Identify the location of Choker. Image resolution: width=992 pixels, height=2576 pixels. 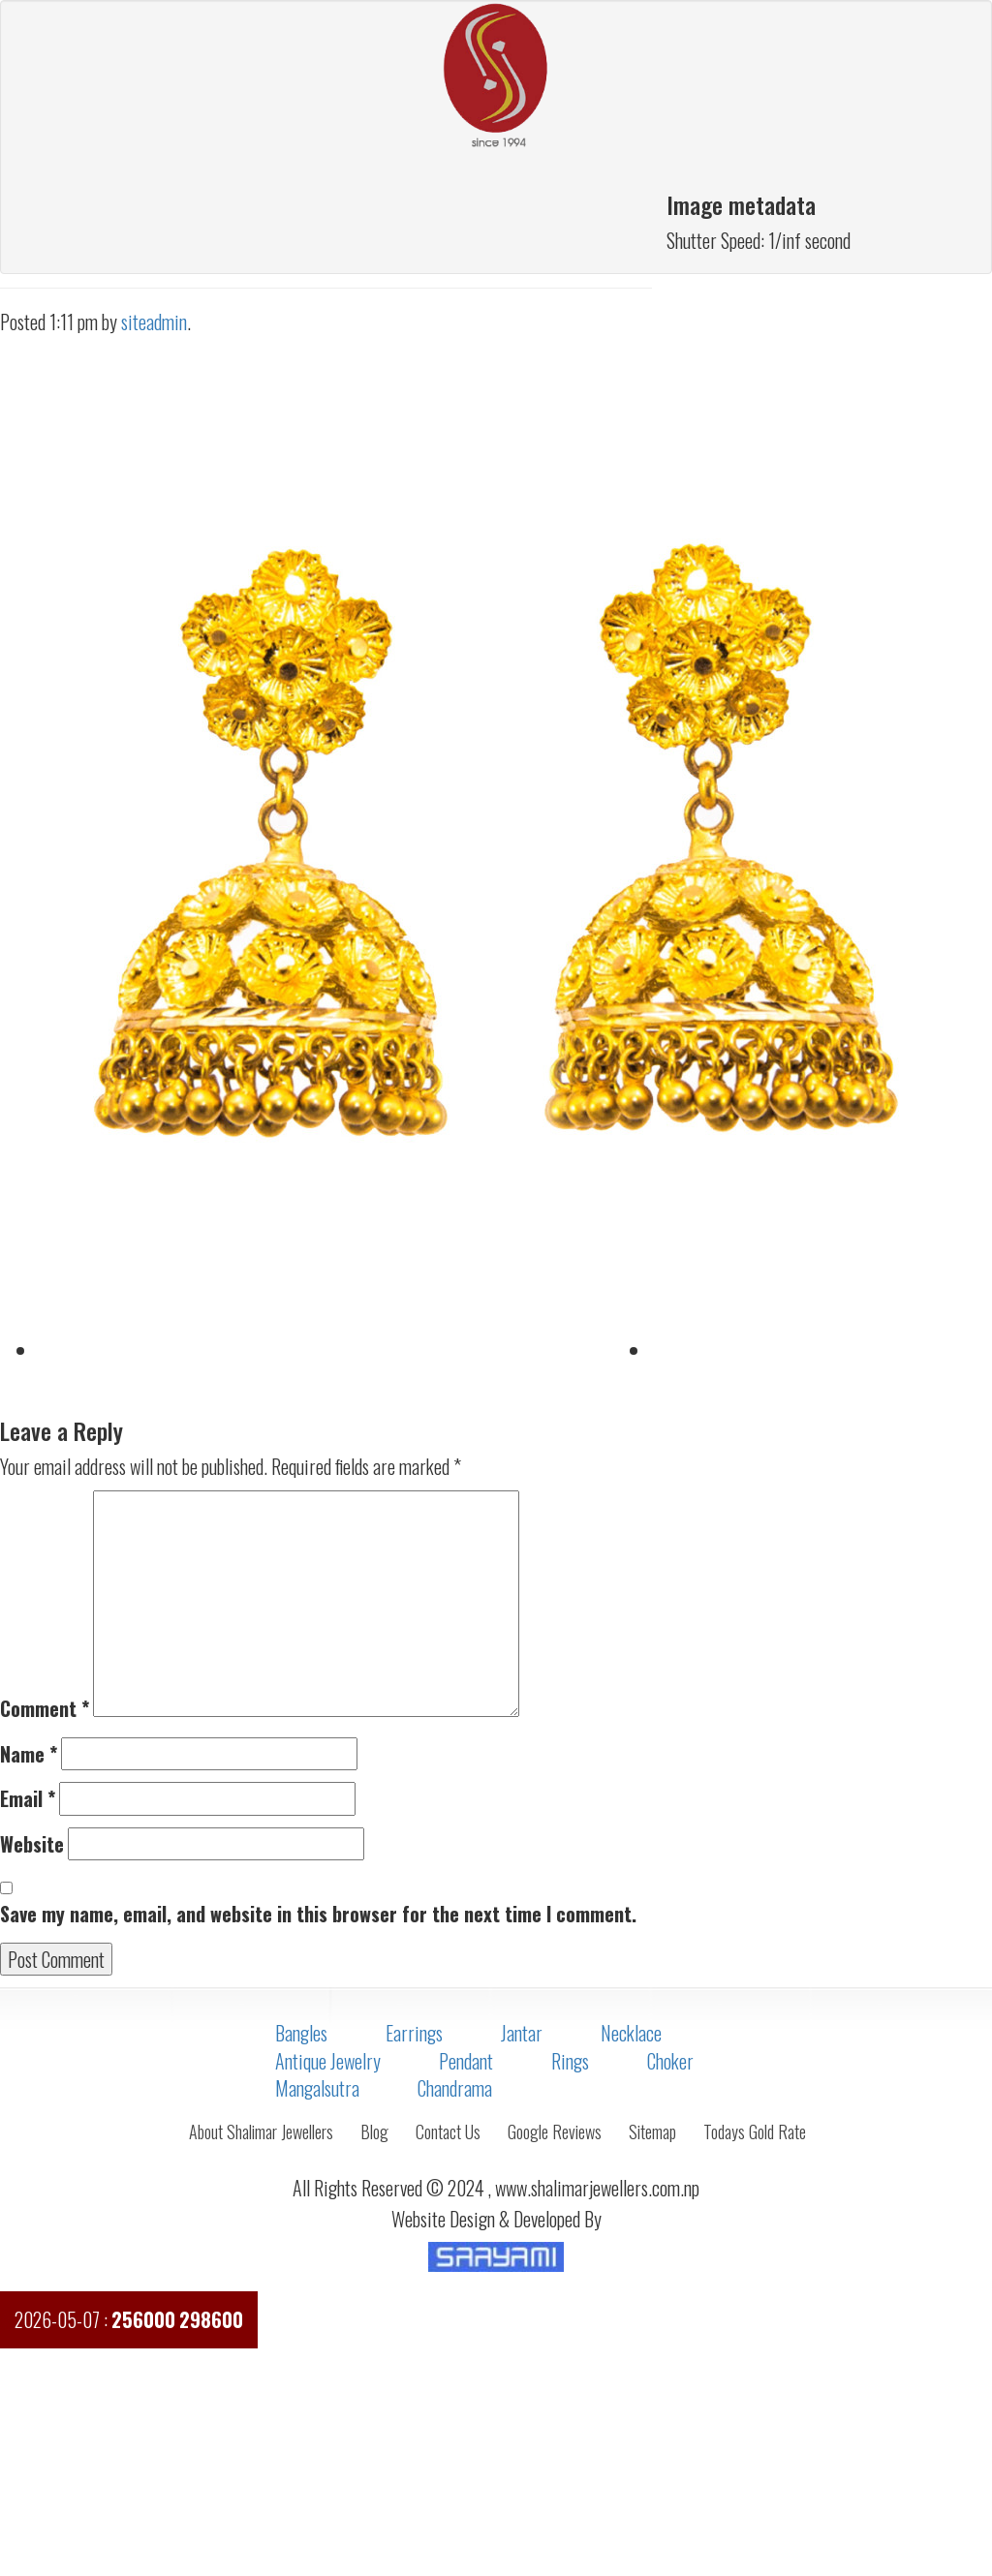
(670, 2060).